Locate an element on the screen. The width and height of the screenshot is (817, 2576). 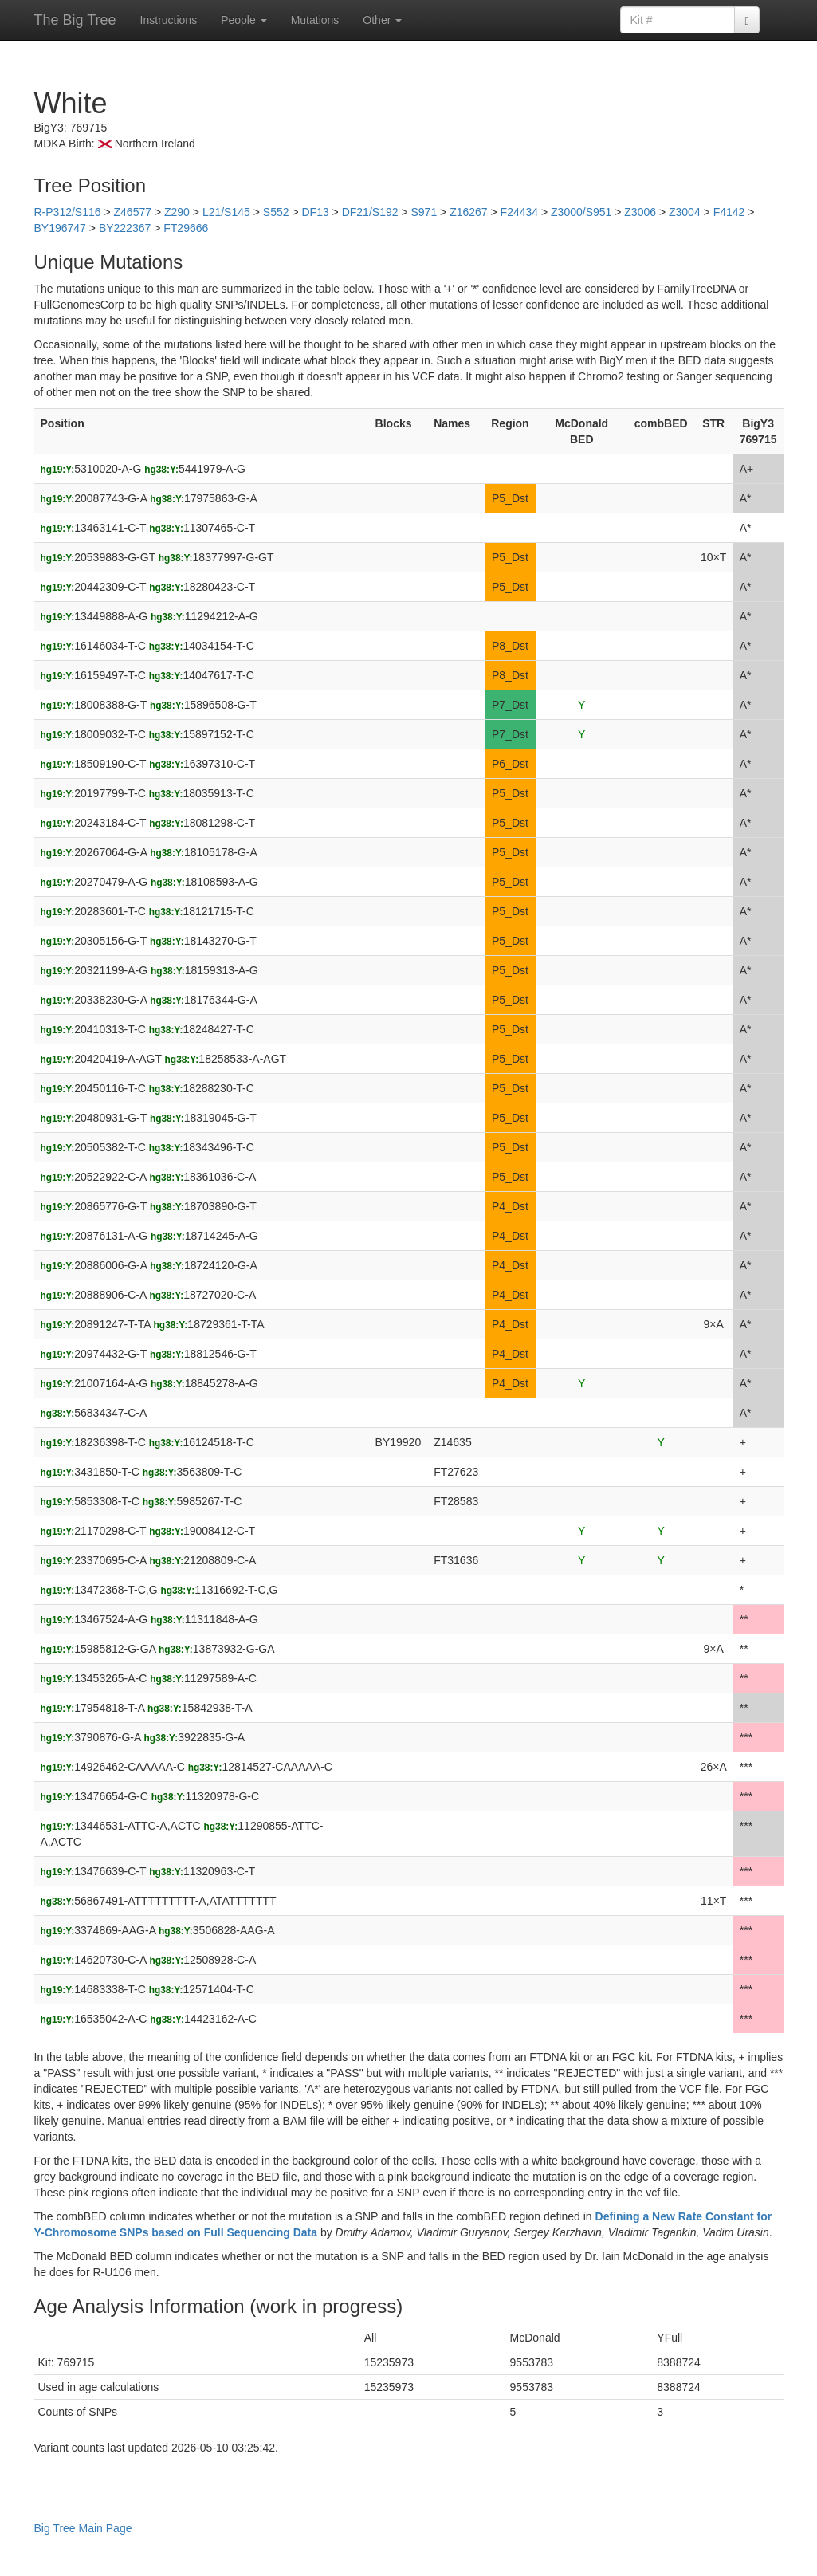
Z46577 is located at coordinates (132, 212).